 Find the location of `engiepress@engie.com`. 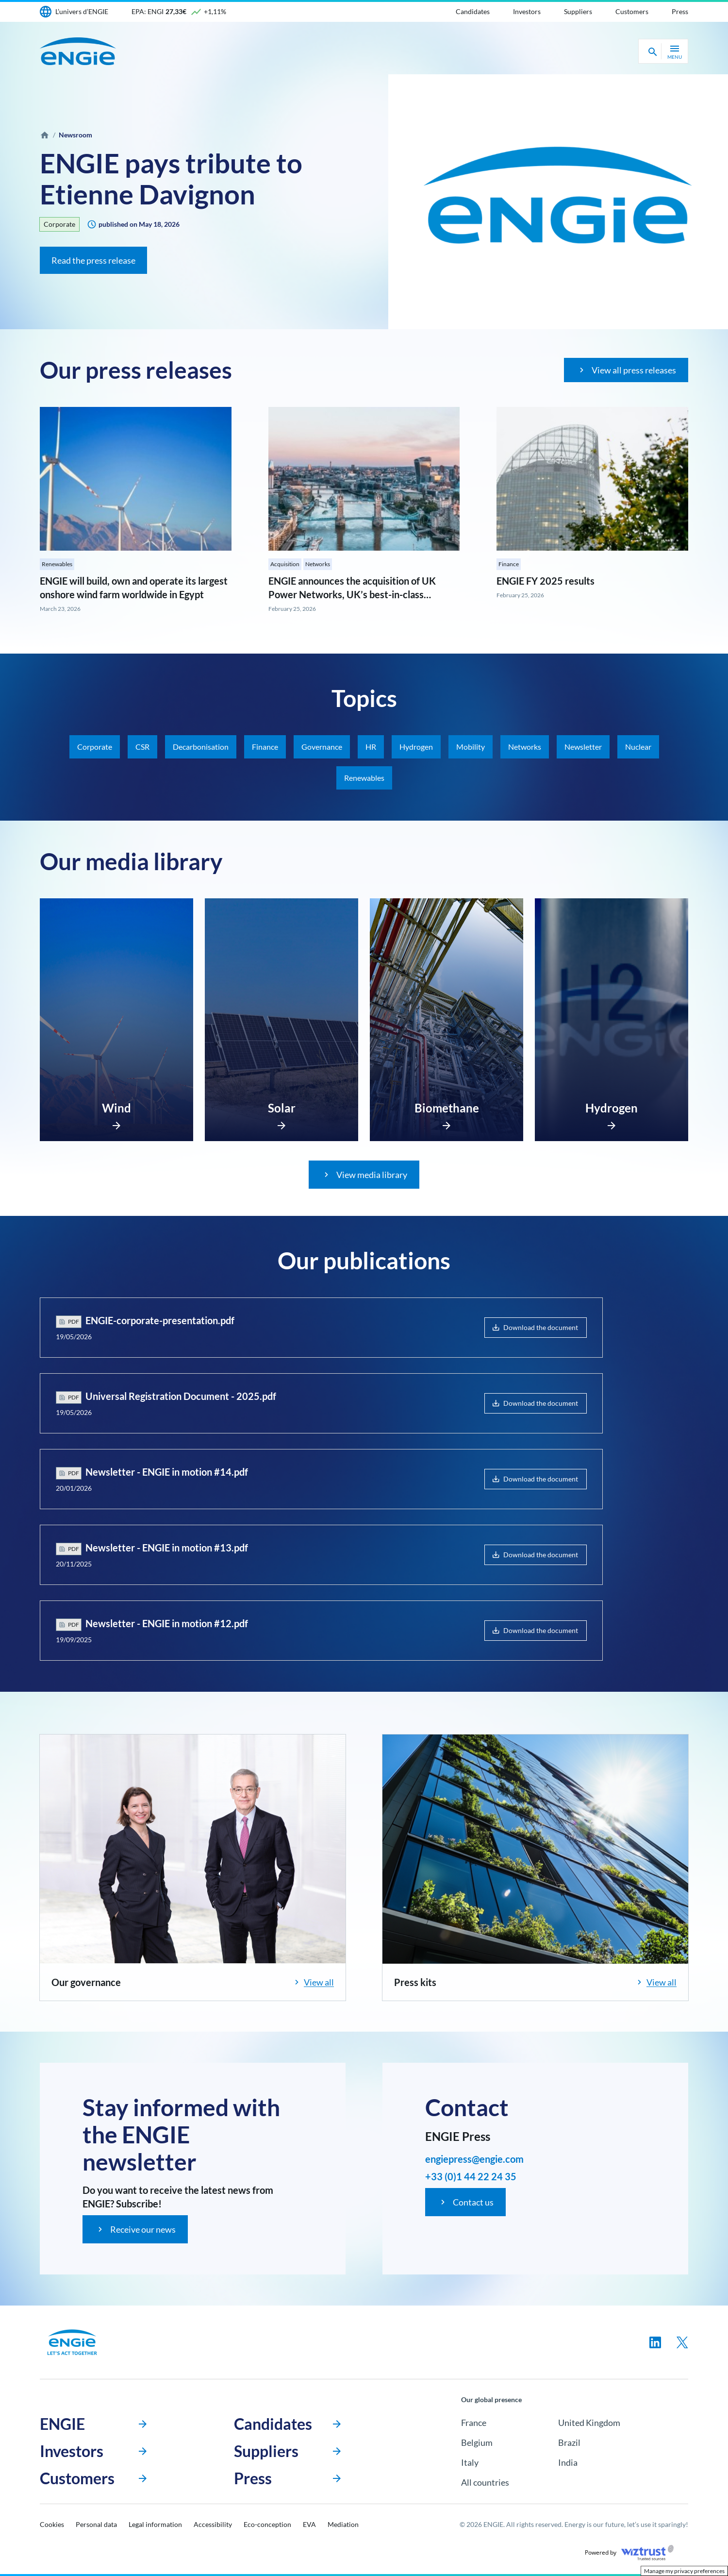

engiepress@engie.com is located at coordinates (474, 2159).